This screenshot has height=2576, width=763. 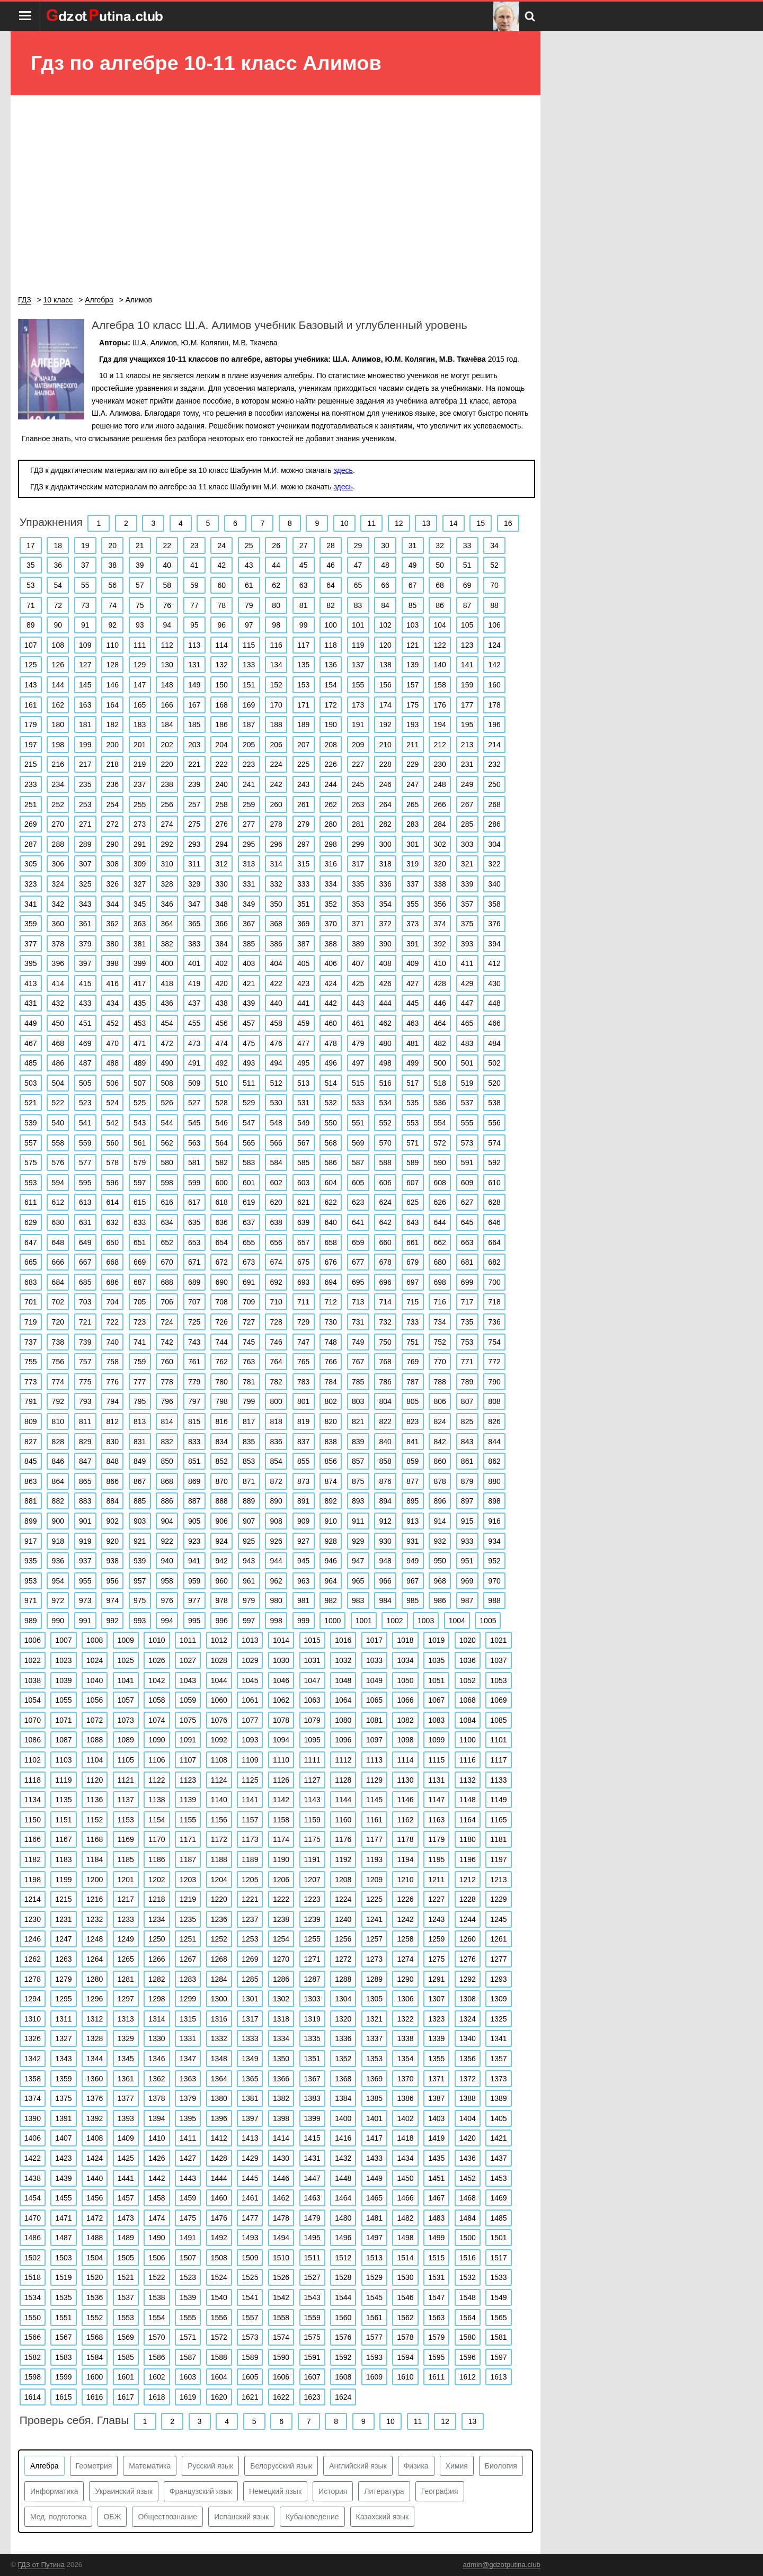 What do you see at coordinates (167, 1521) in the screenshot?
I see `904` at bounding box center [167, 1521].